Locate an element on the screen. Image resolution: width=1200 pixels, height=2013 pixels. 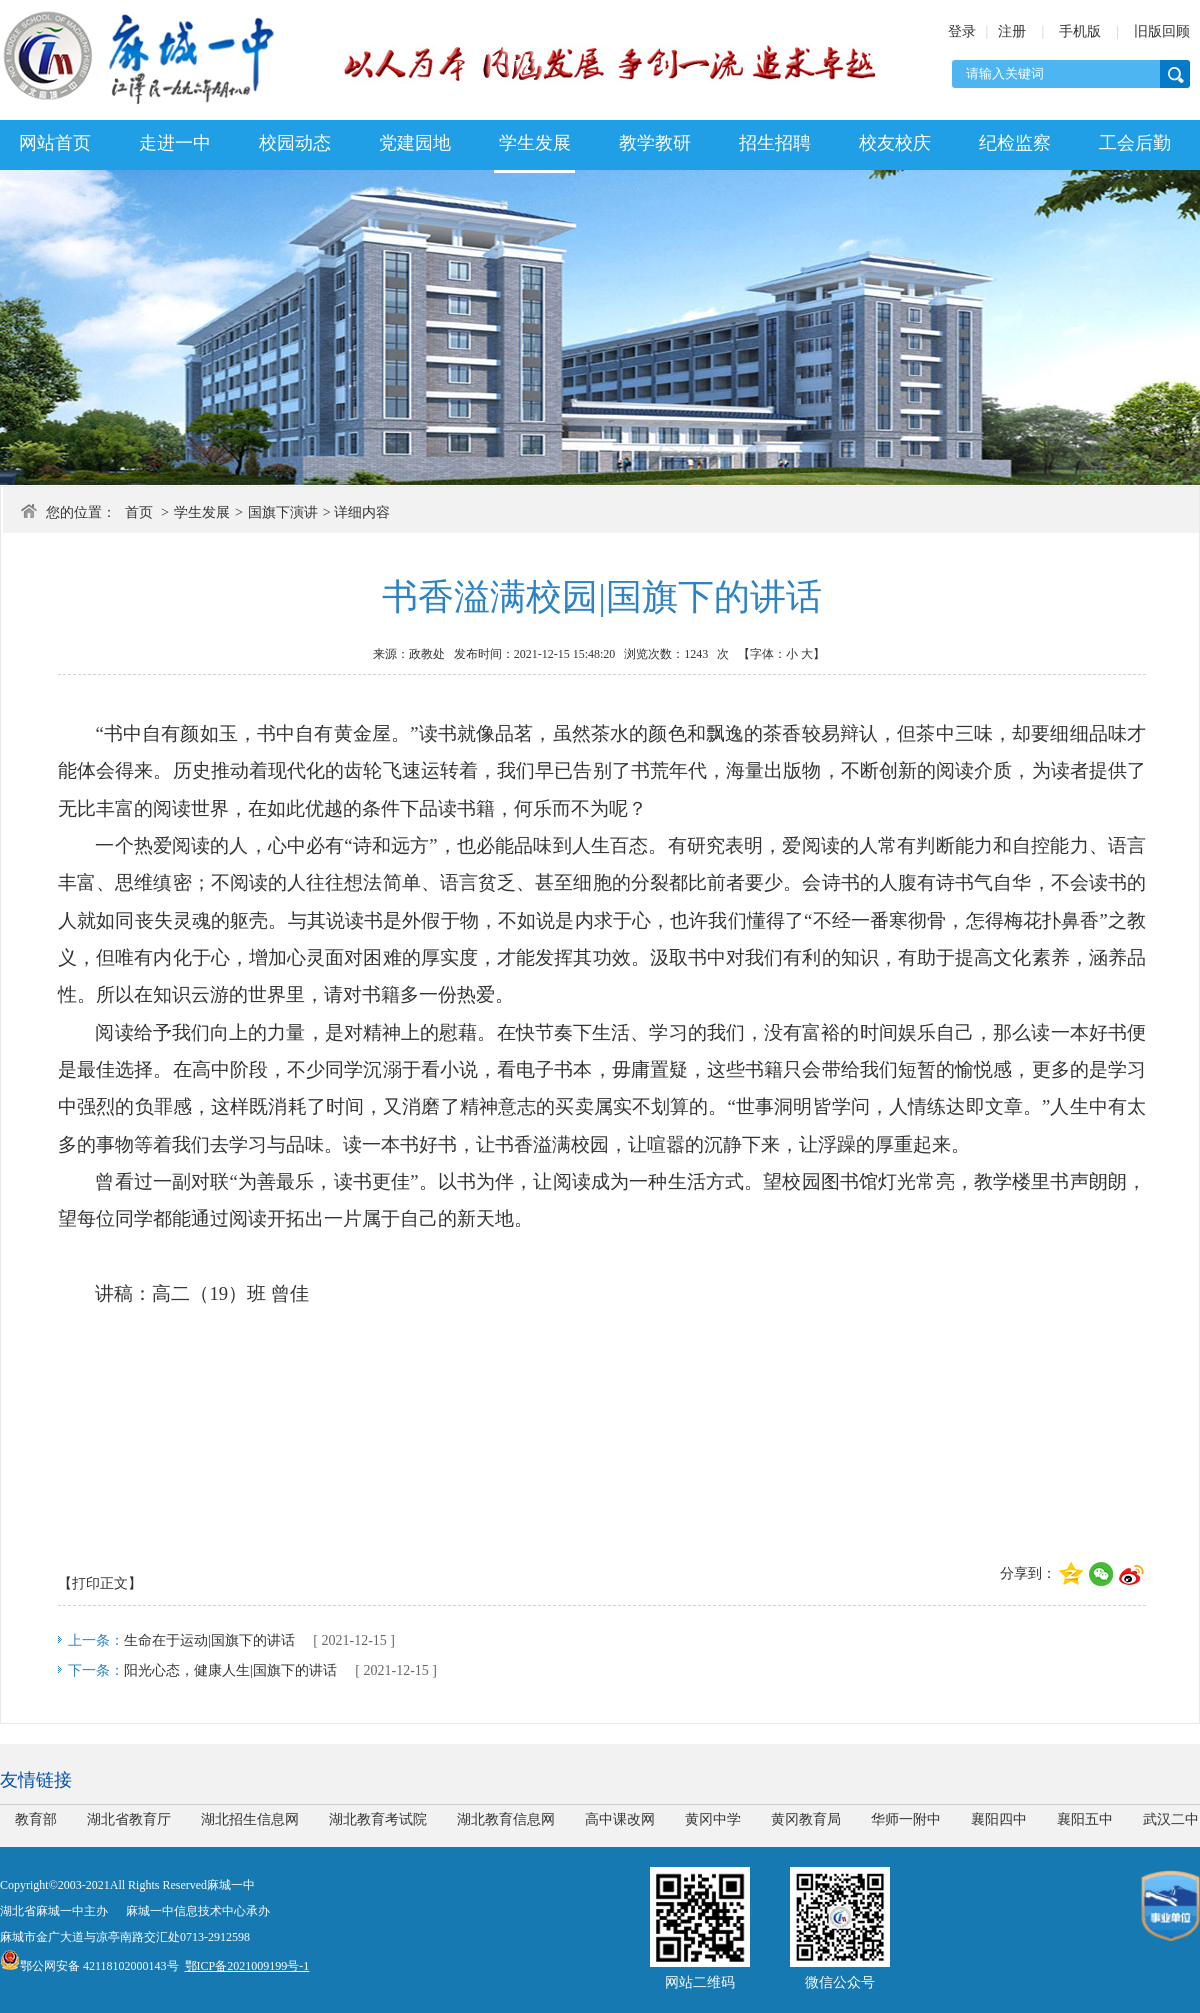
旧版回顾 is located at coordinates (1162, 31).